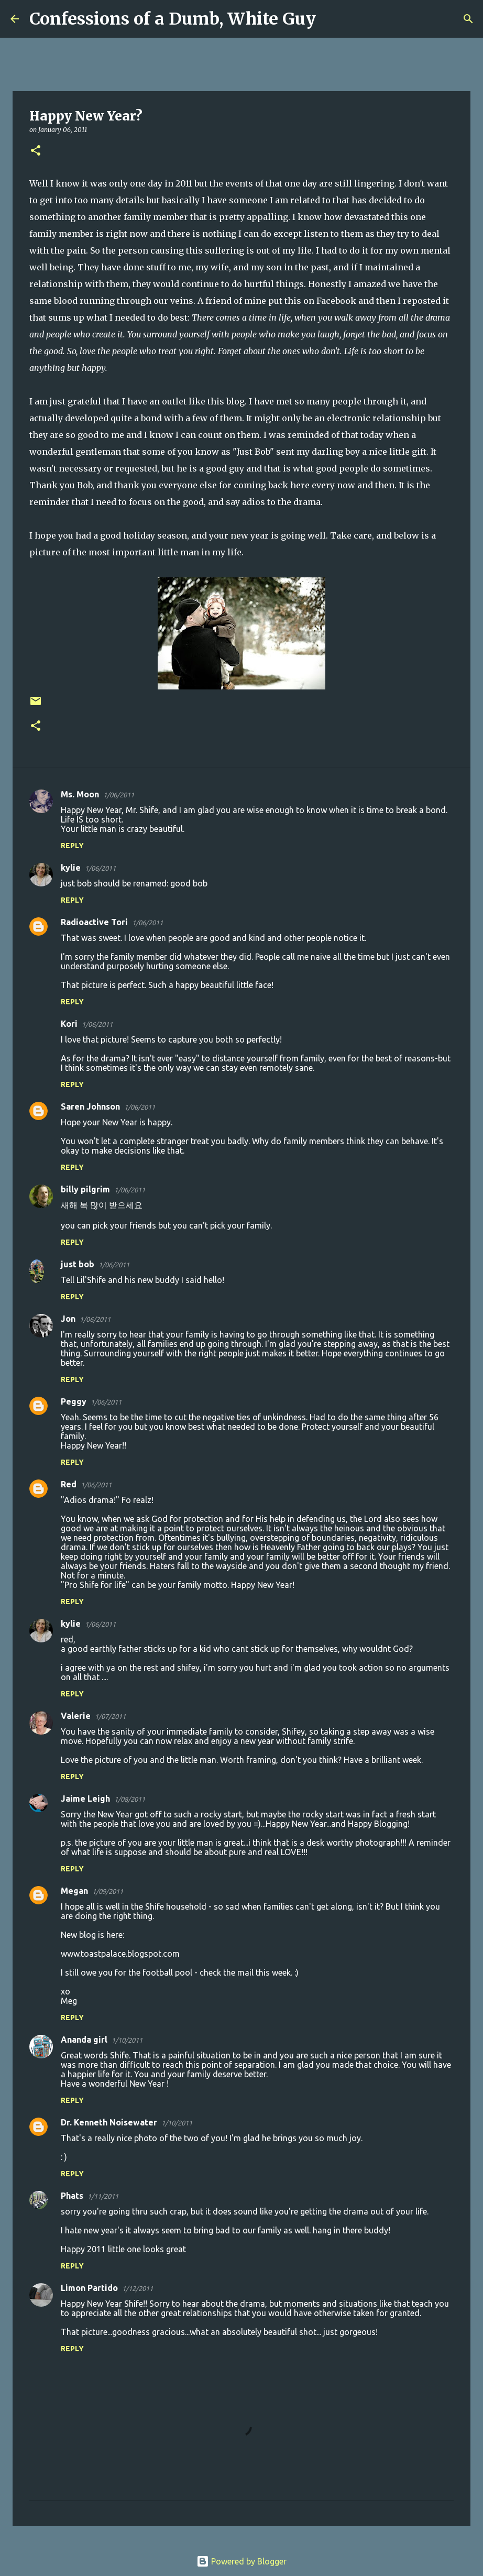  I want to click on Megan, so click(74, 1890).